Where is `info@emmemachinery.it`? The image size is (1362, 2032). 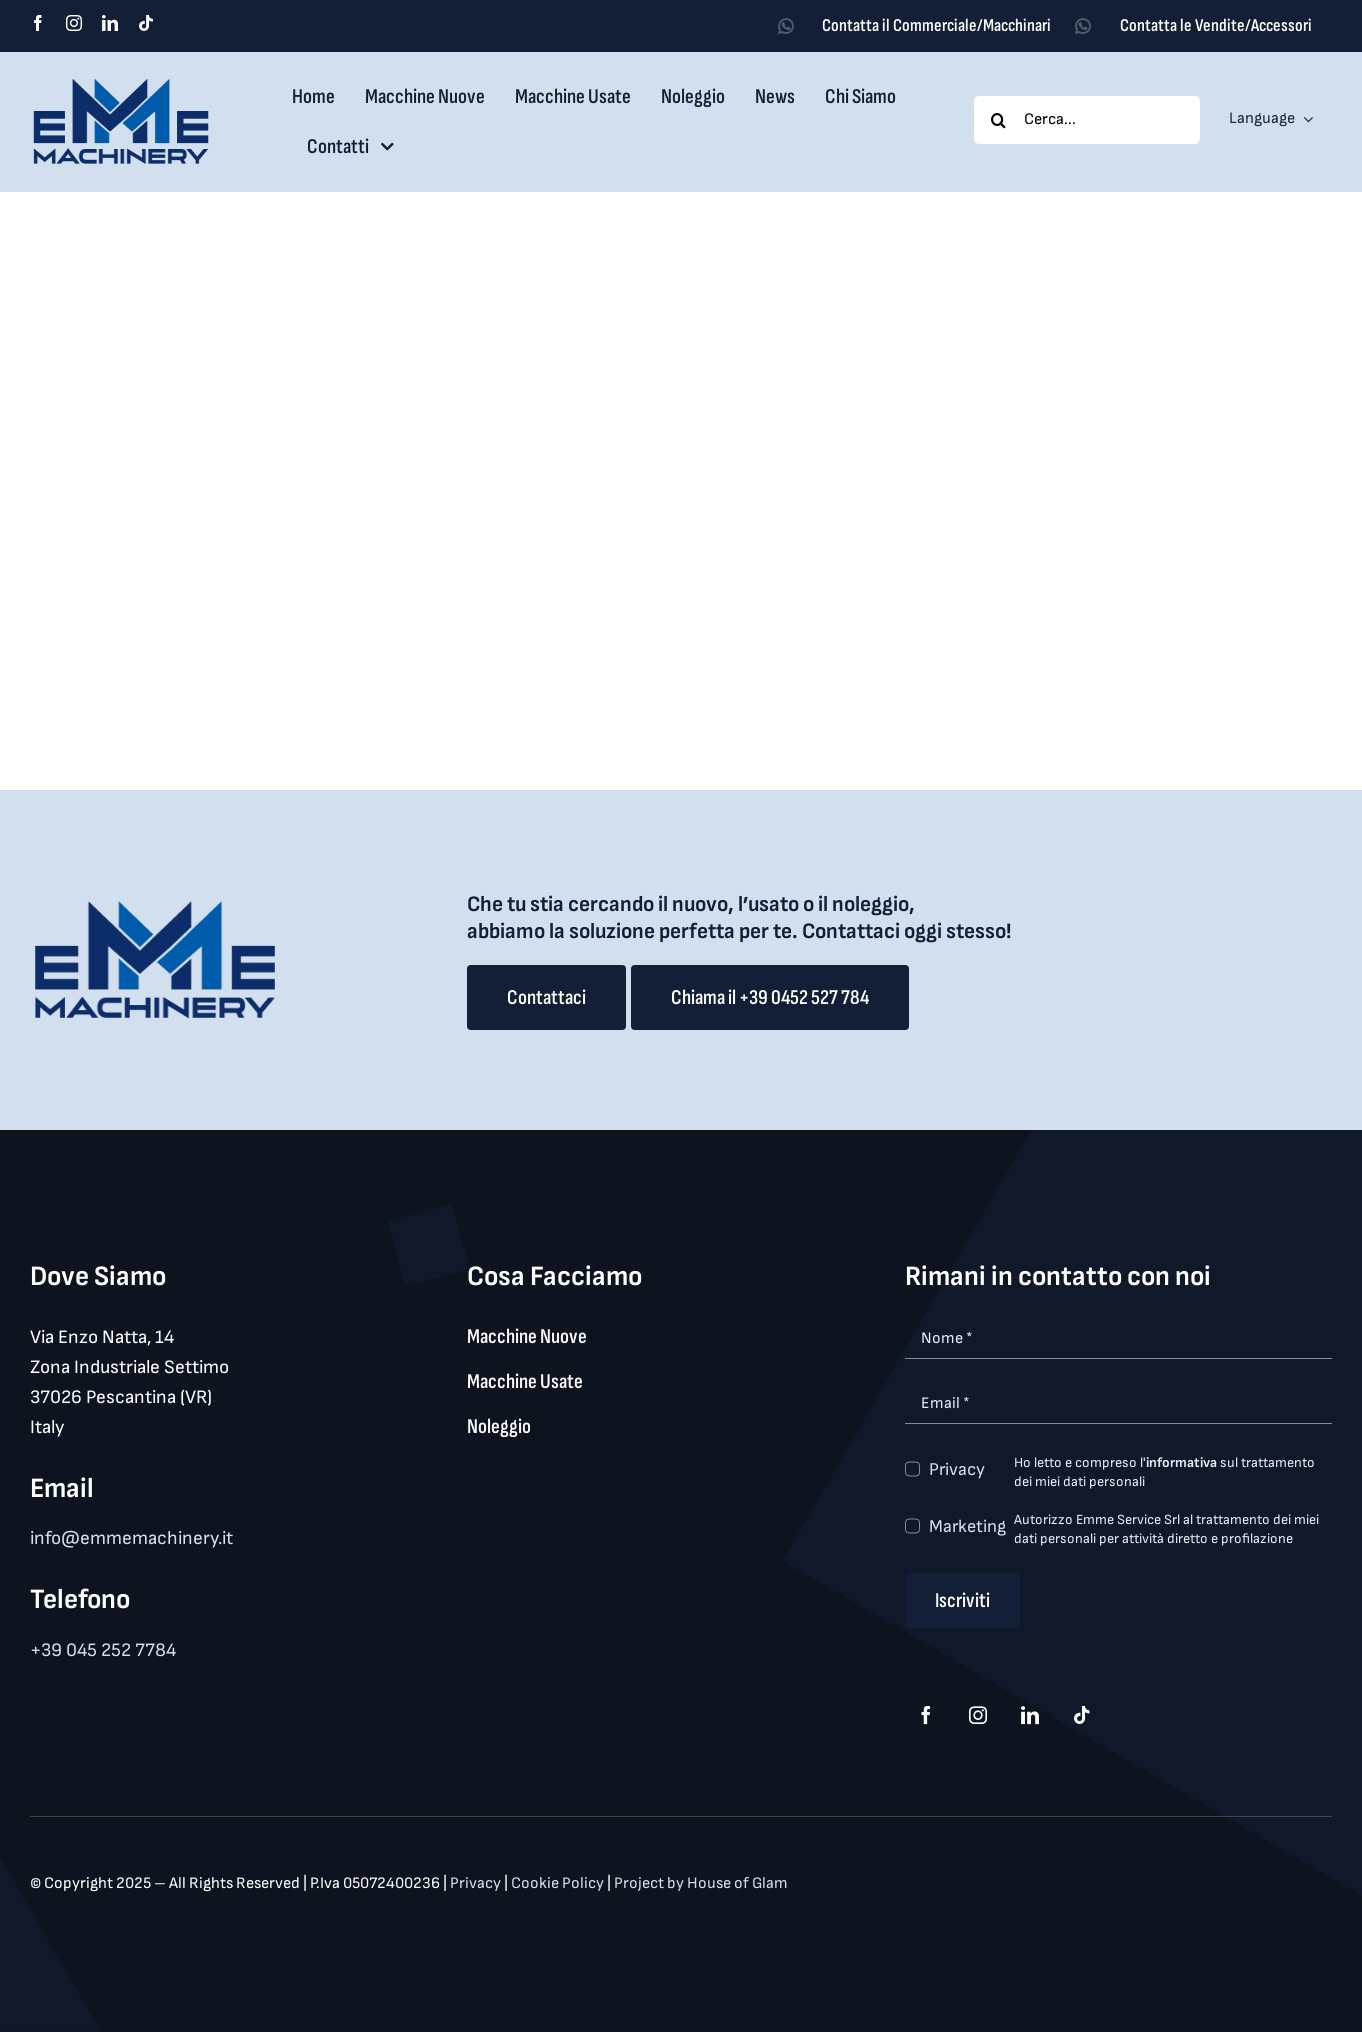 info@emmemachinery.it is located at coordinates (131, 1538).